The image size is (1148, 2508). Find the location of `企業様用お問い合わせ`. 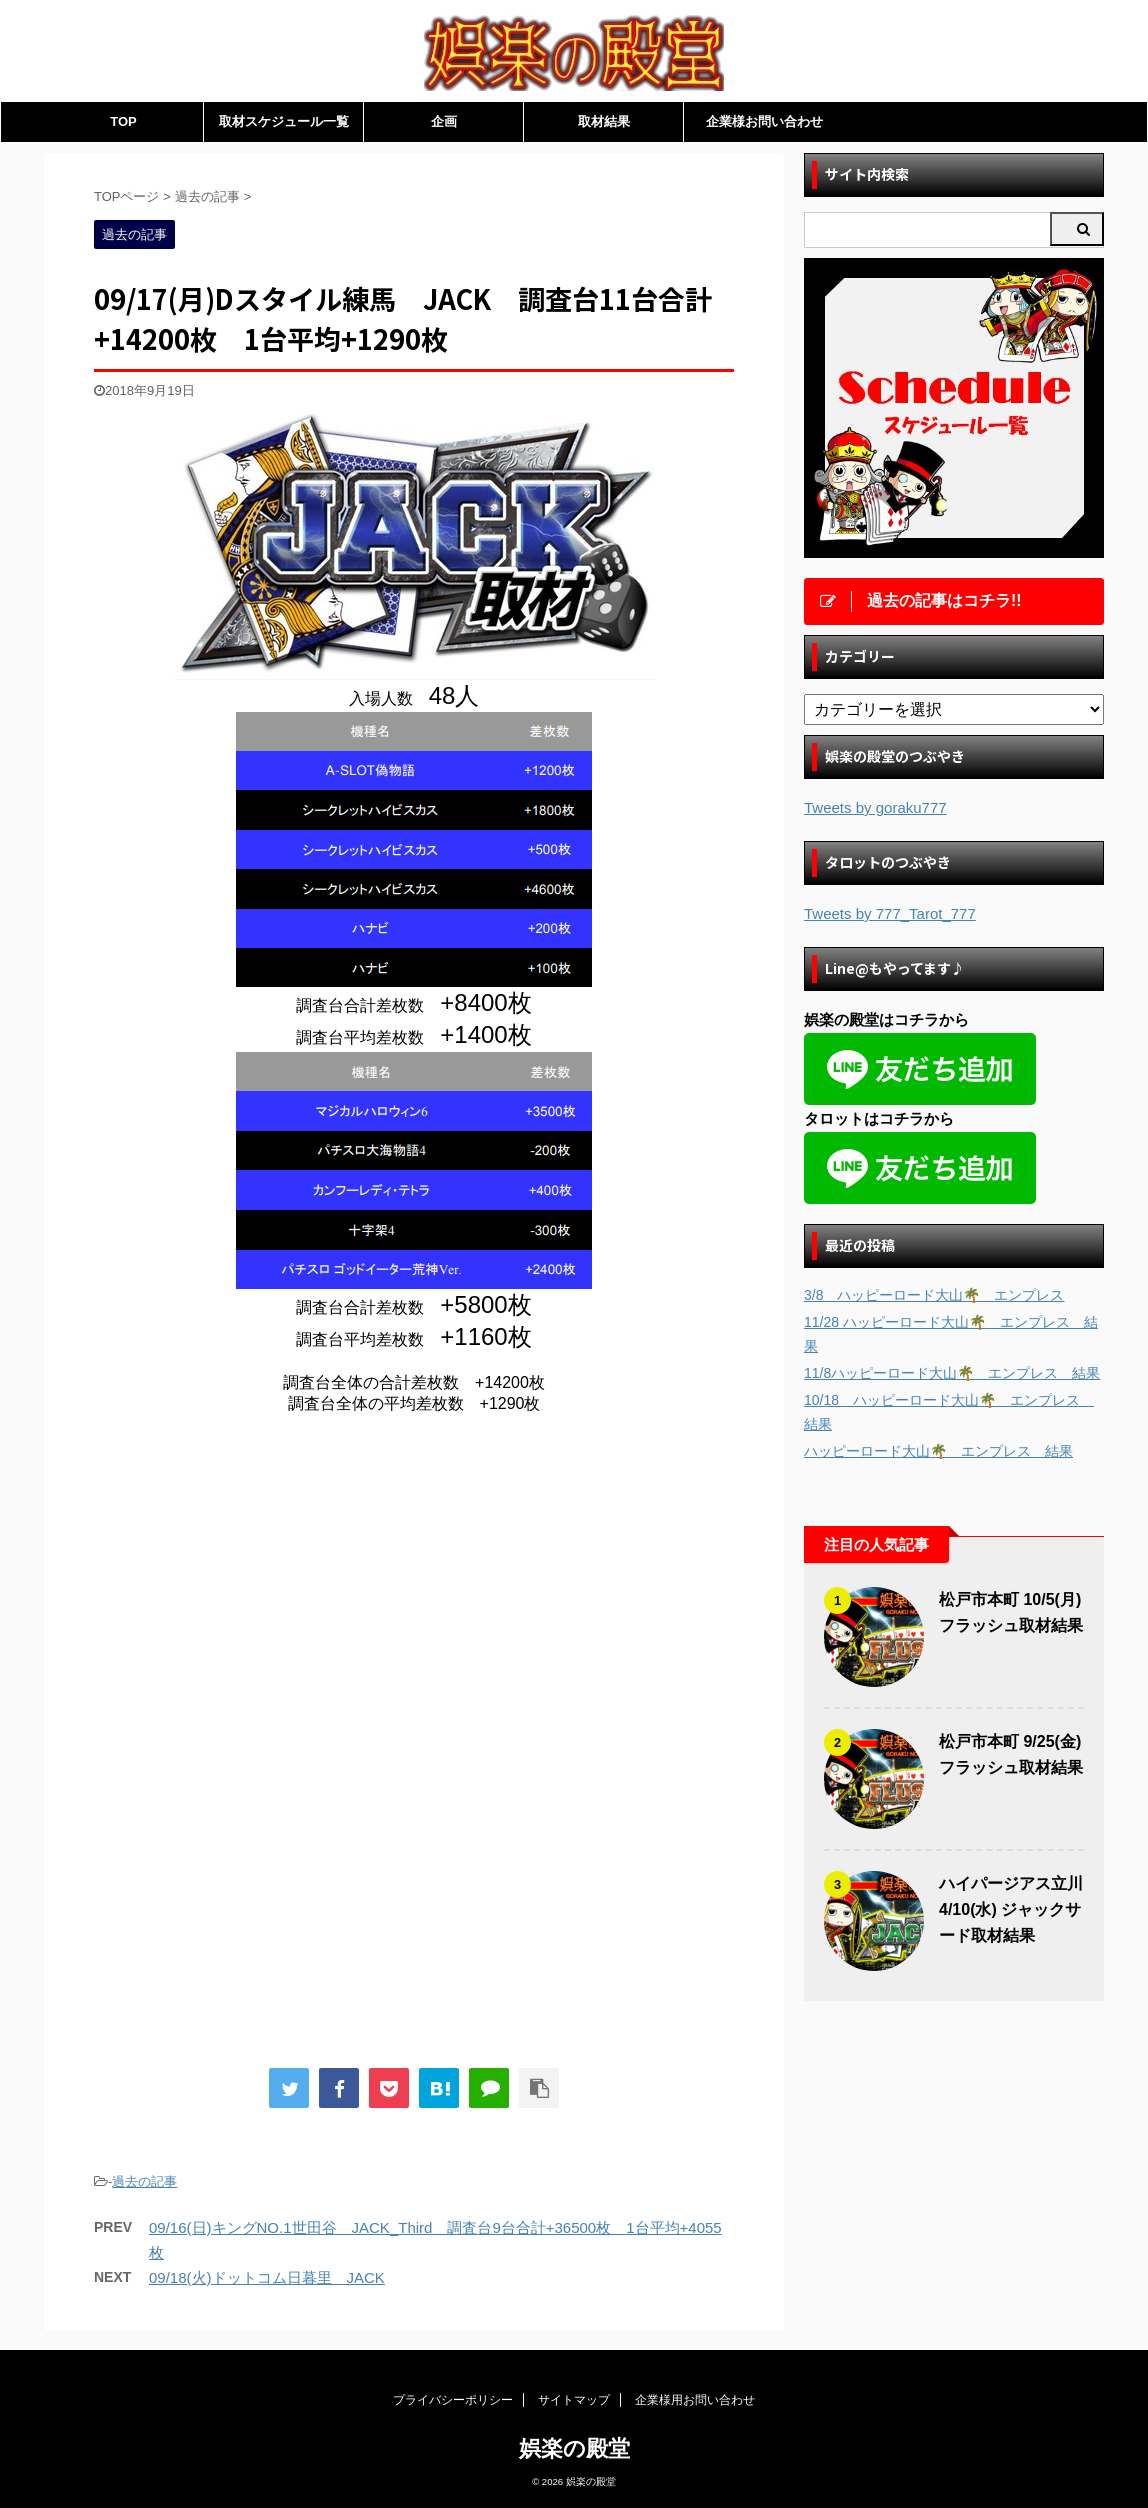

企業様用お問い合わせ is located at coordinates (695, 2400).